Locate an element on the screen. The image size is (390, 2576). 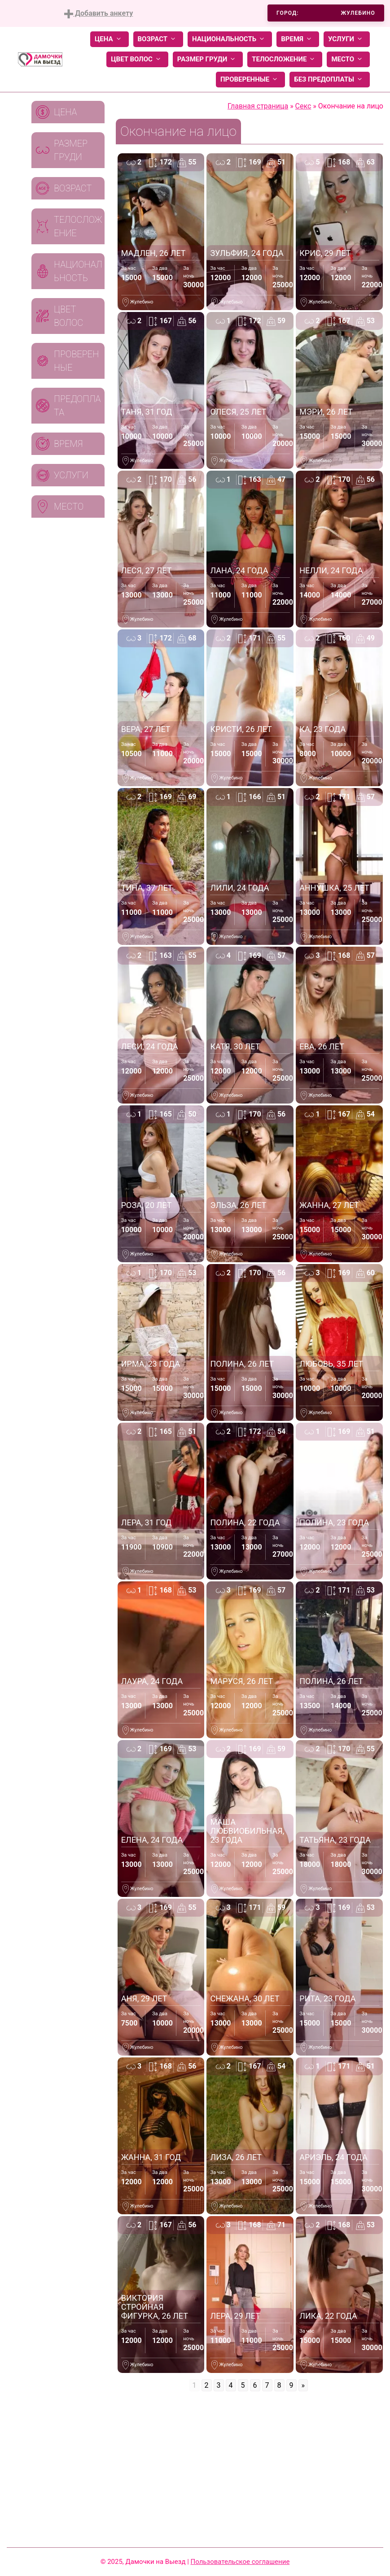
Время is located at coordinates (298, 39).